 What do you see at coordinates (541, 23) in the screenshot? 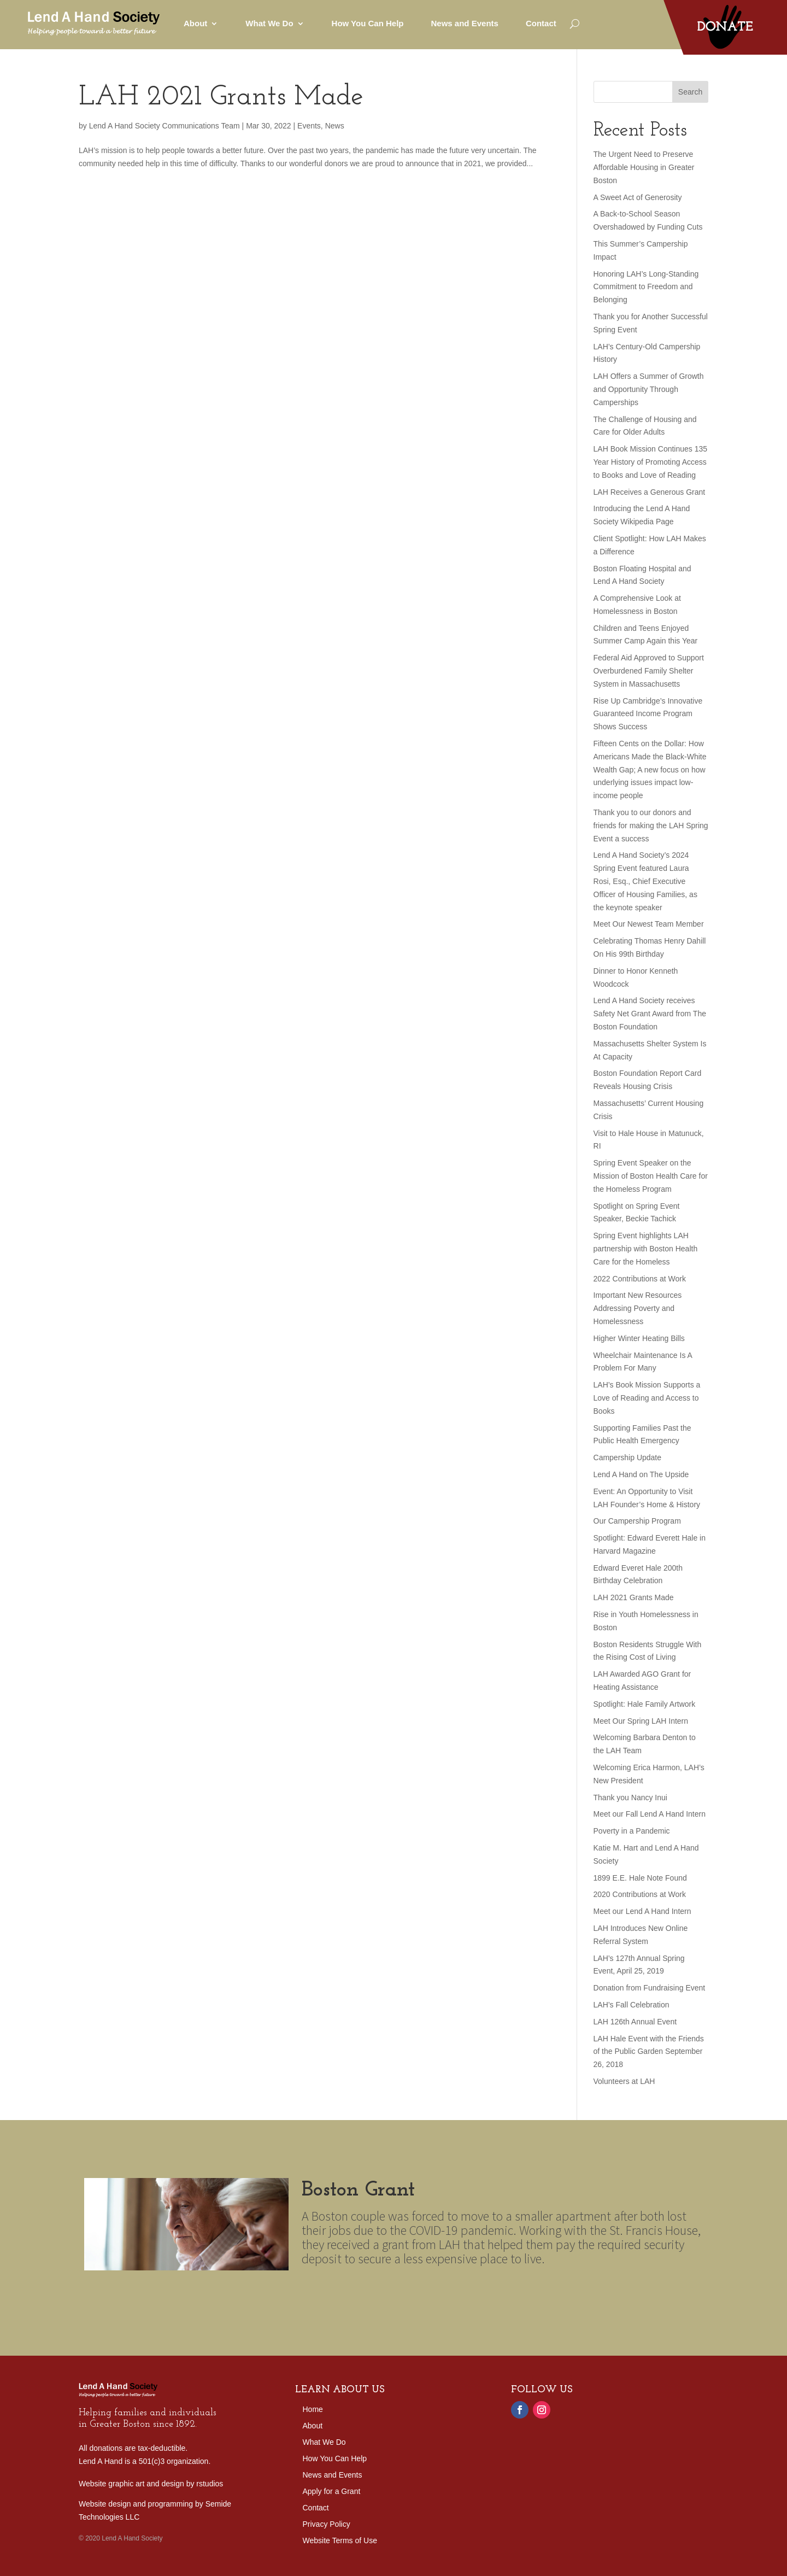
I see `Contact` at bounding box center [541, 23].